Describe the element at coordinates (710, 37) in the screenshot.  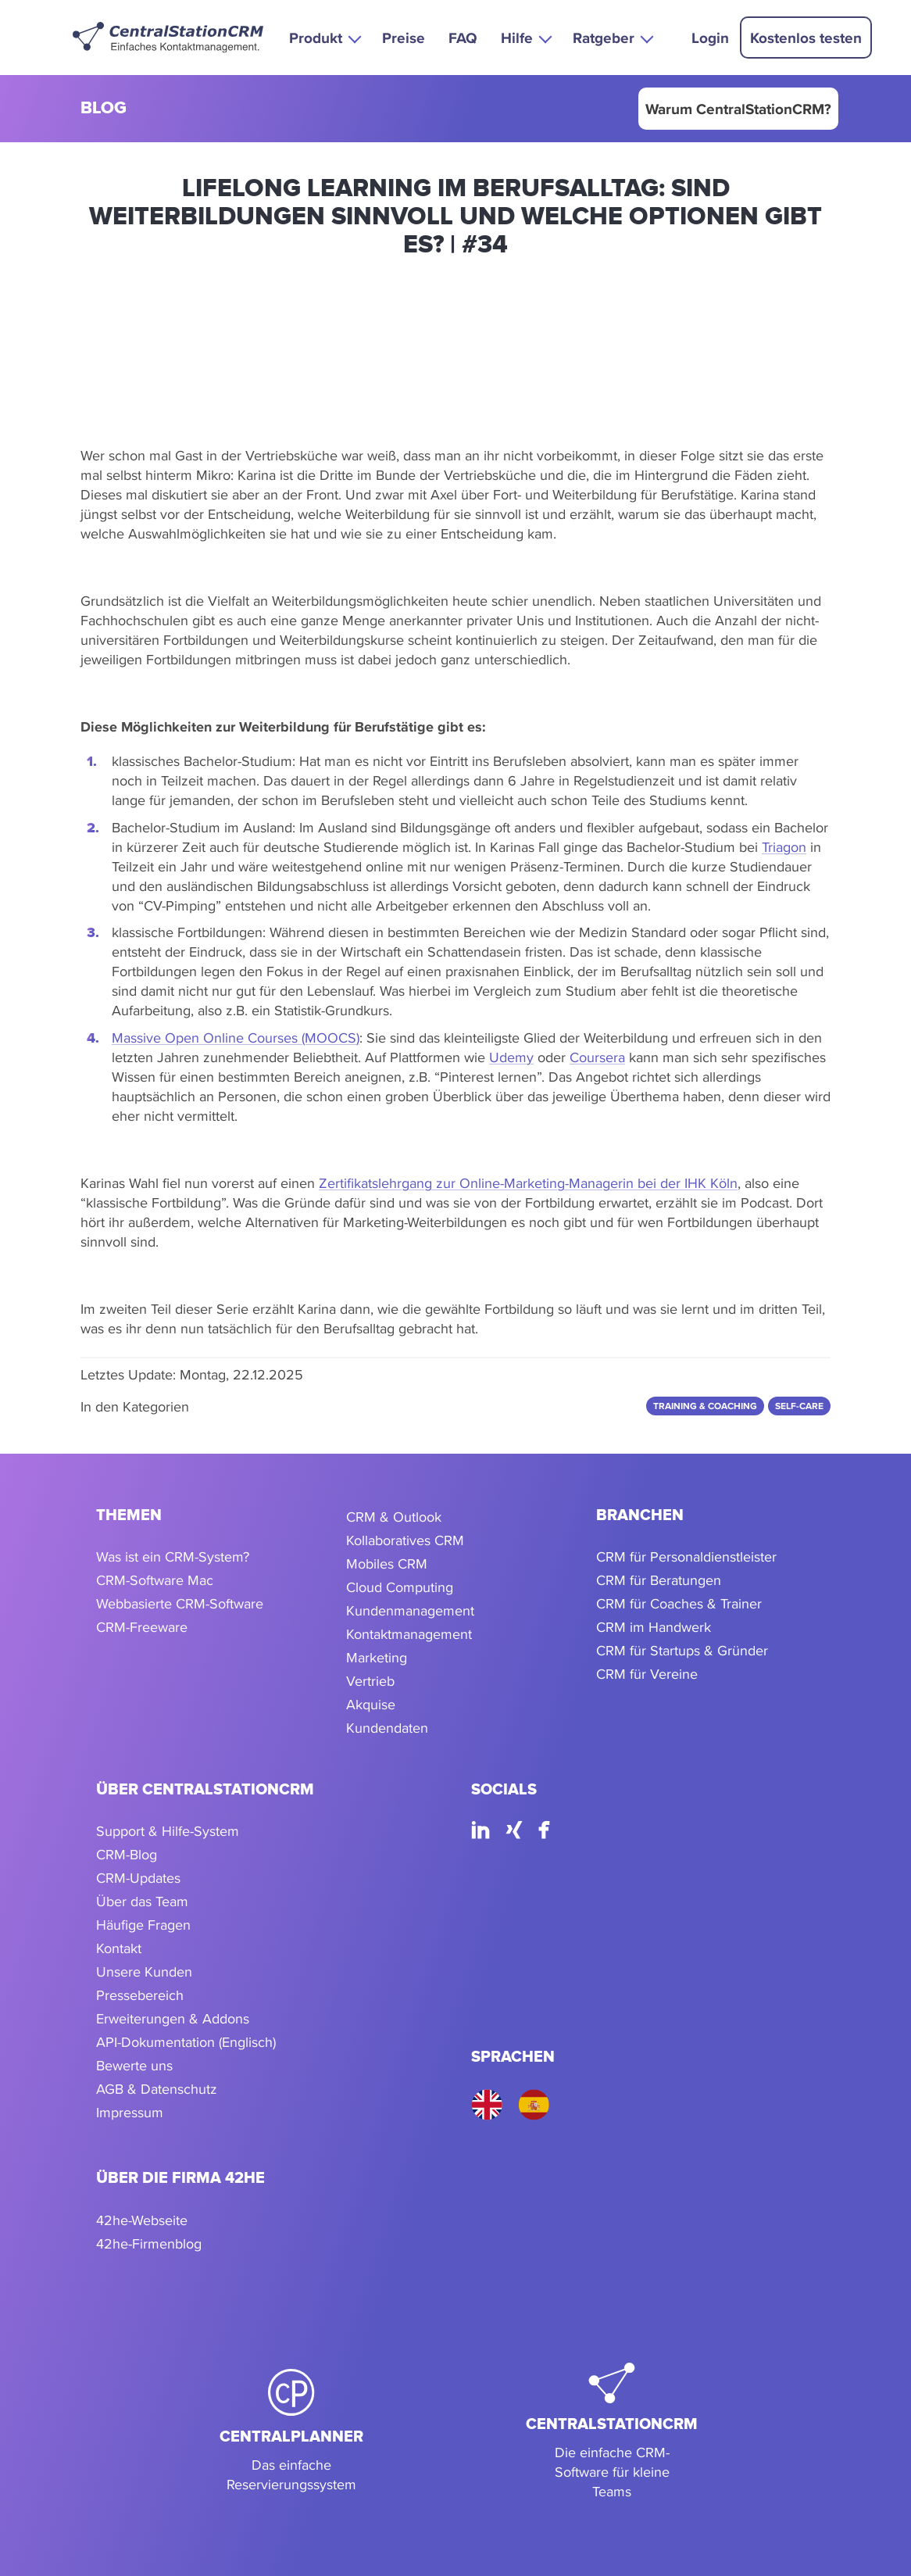
I see `Login` at that location.